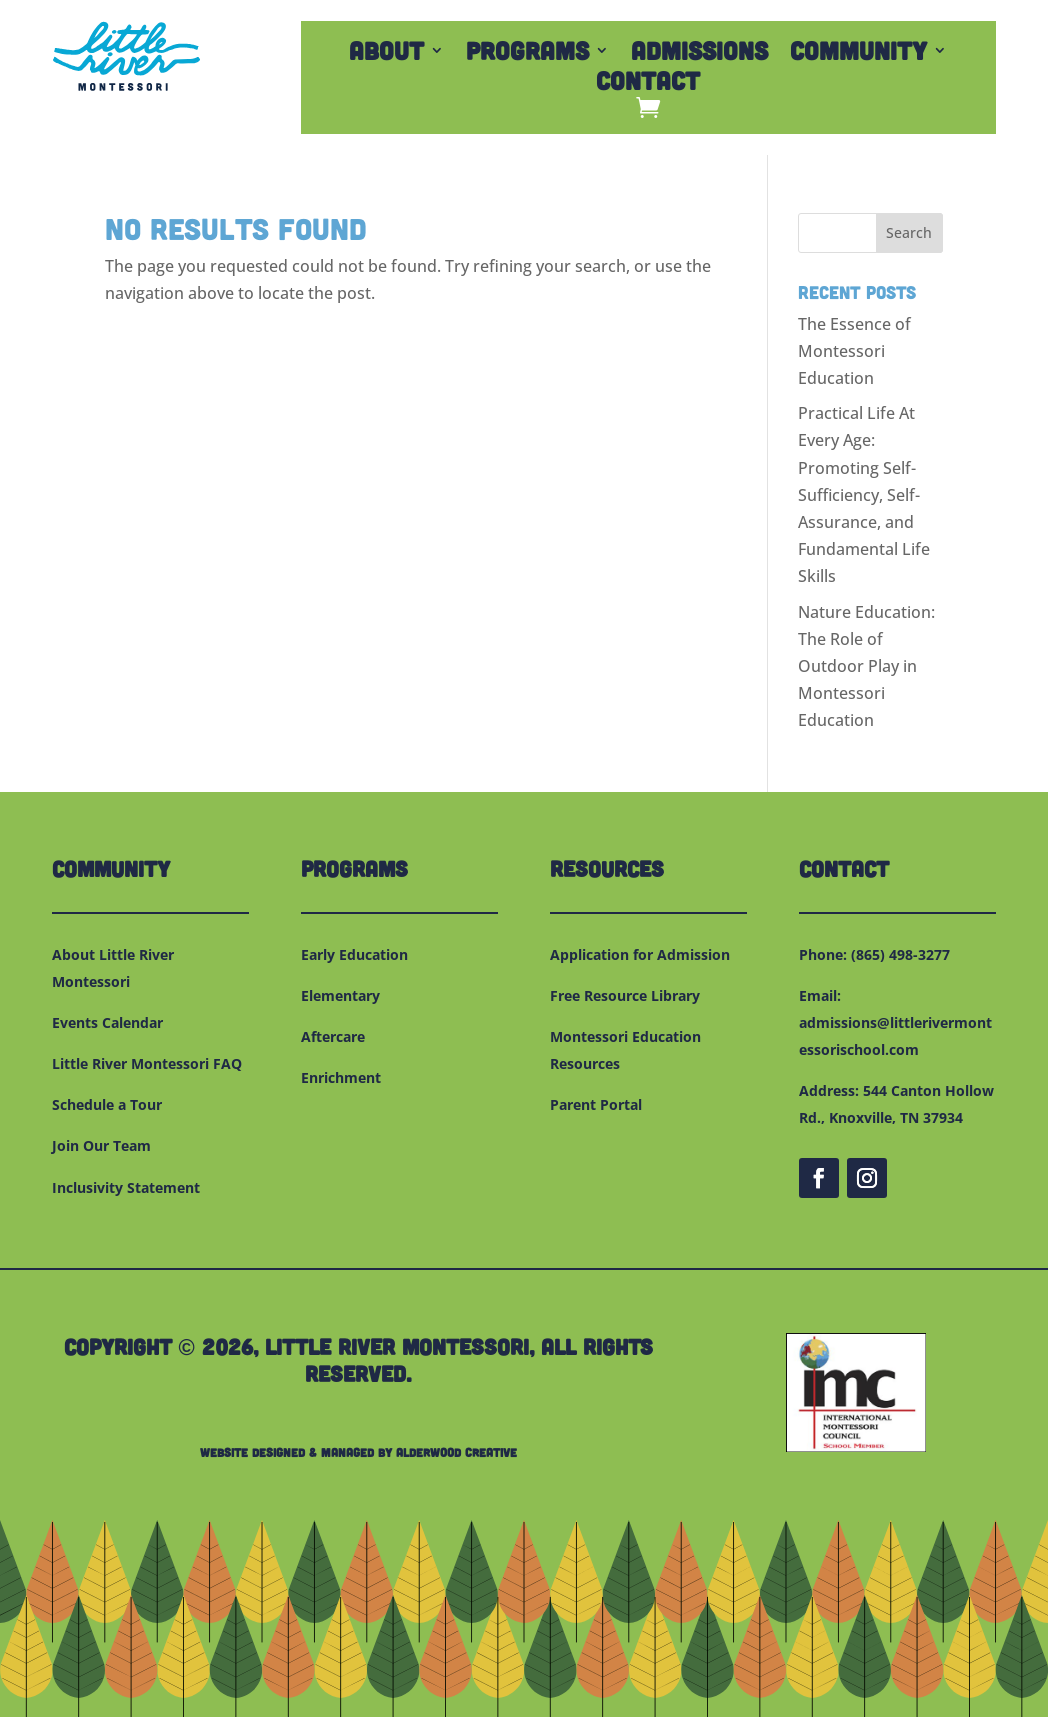 This screenshot has height=1717, width=1048. What do you see at coordinates (864, 494) in the screenshot?
I see `Practical Life At Every Age: Promoting Self-Sufficiency, Self-Assurance, and Fundamental Life Skills` at bounding box center [864, 494].